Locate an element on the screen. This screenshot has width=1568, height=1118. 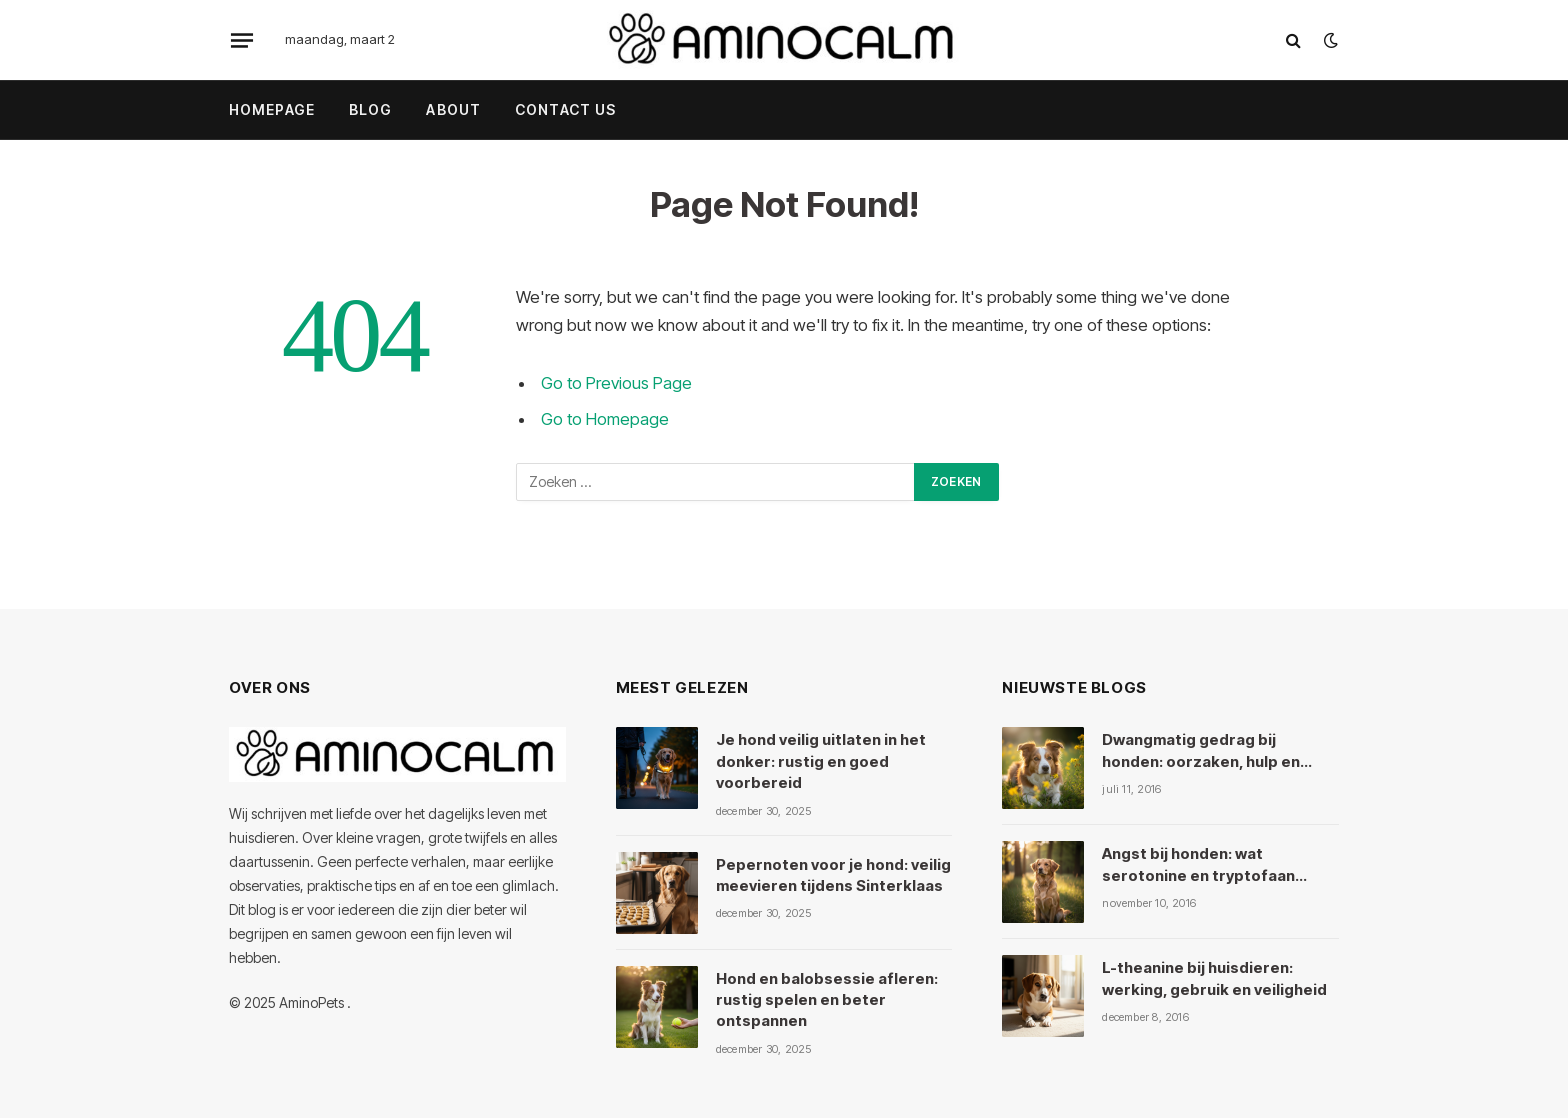
[Menu] is located at coordinates (242, 40).